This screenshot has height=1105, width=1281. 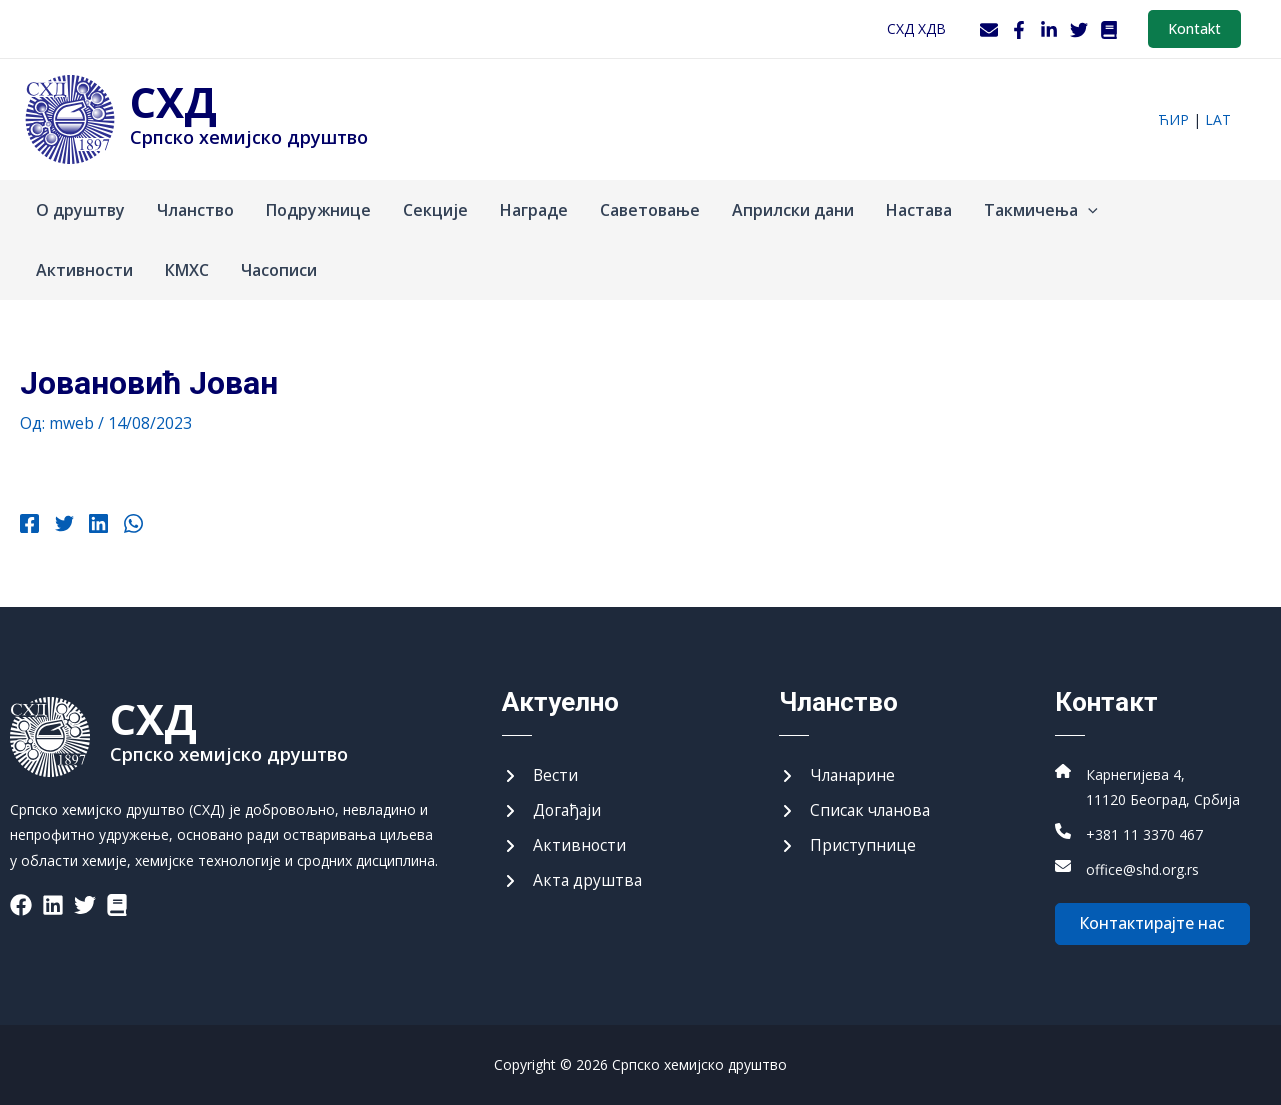 I want to click on [Twitter], so click(x=1079, y=30).